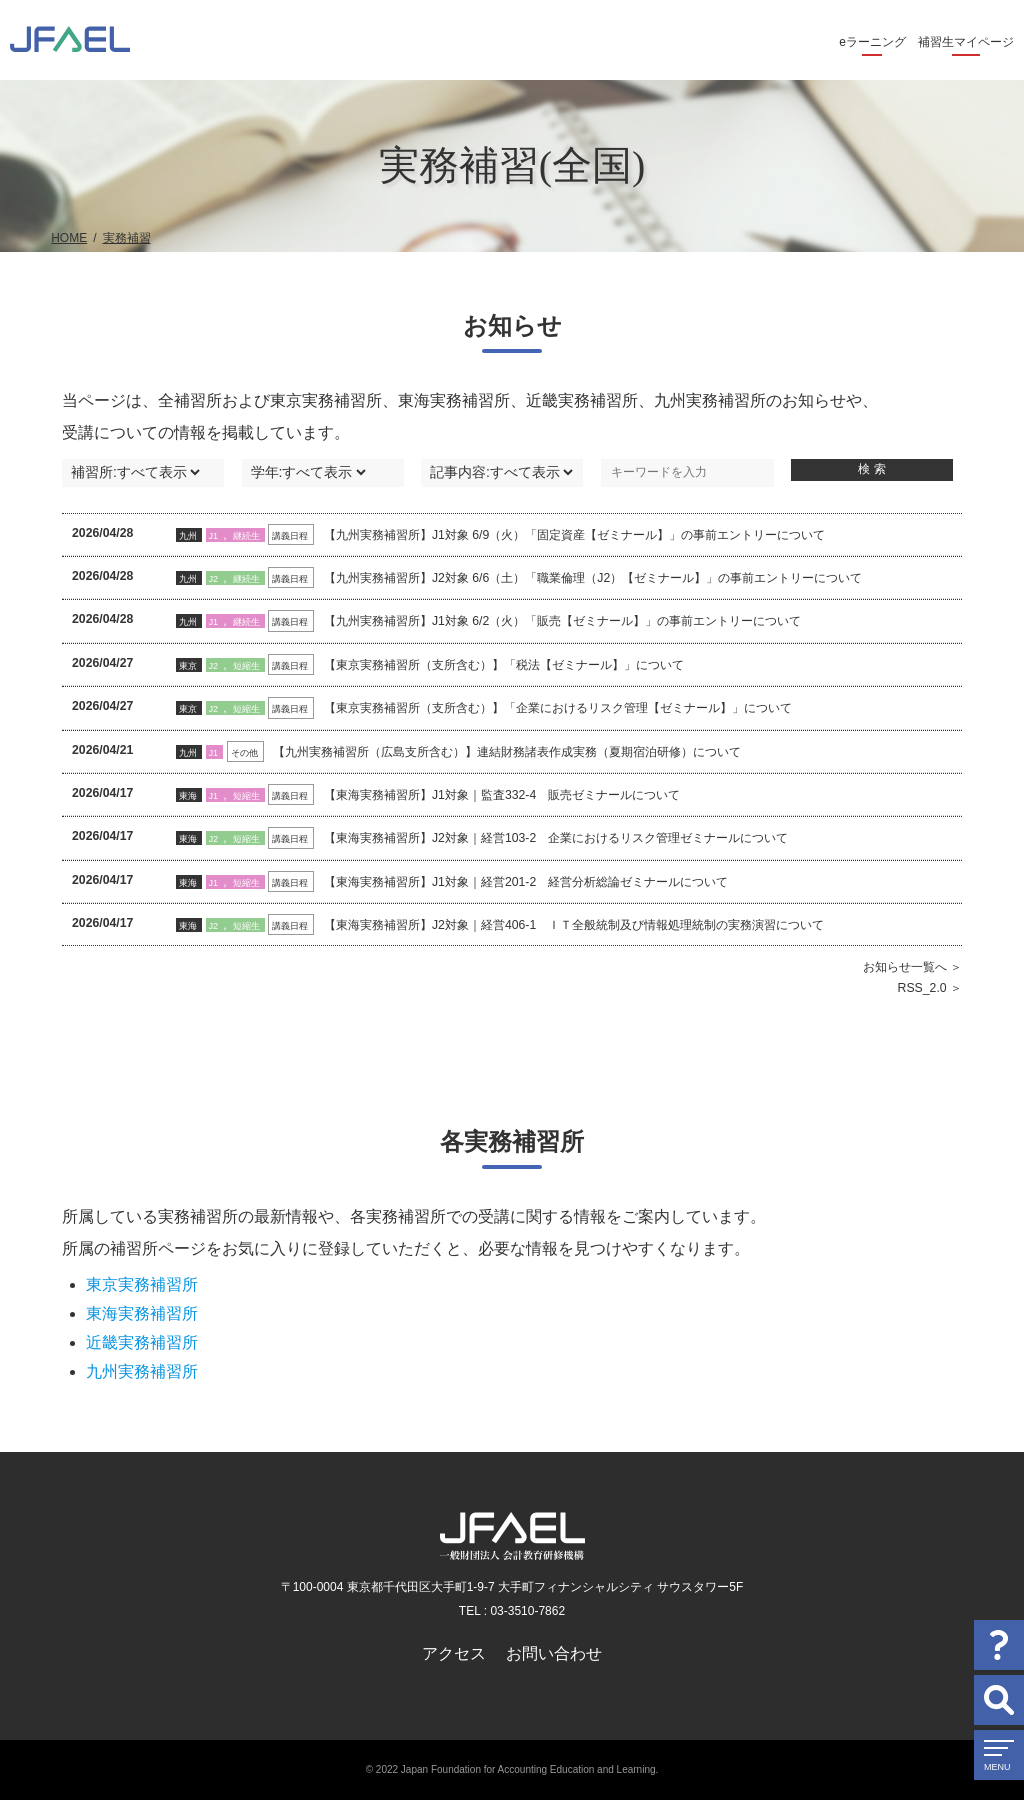 The height and width of the screenshot is (1800, 1024). Describe the element at coordinates (188, 666) in the screenshot. I see `東京` at that location.